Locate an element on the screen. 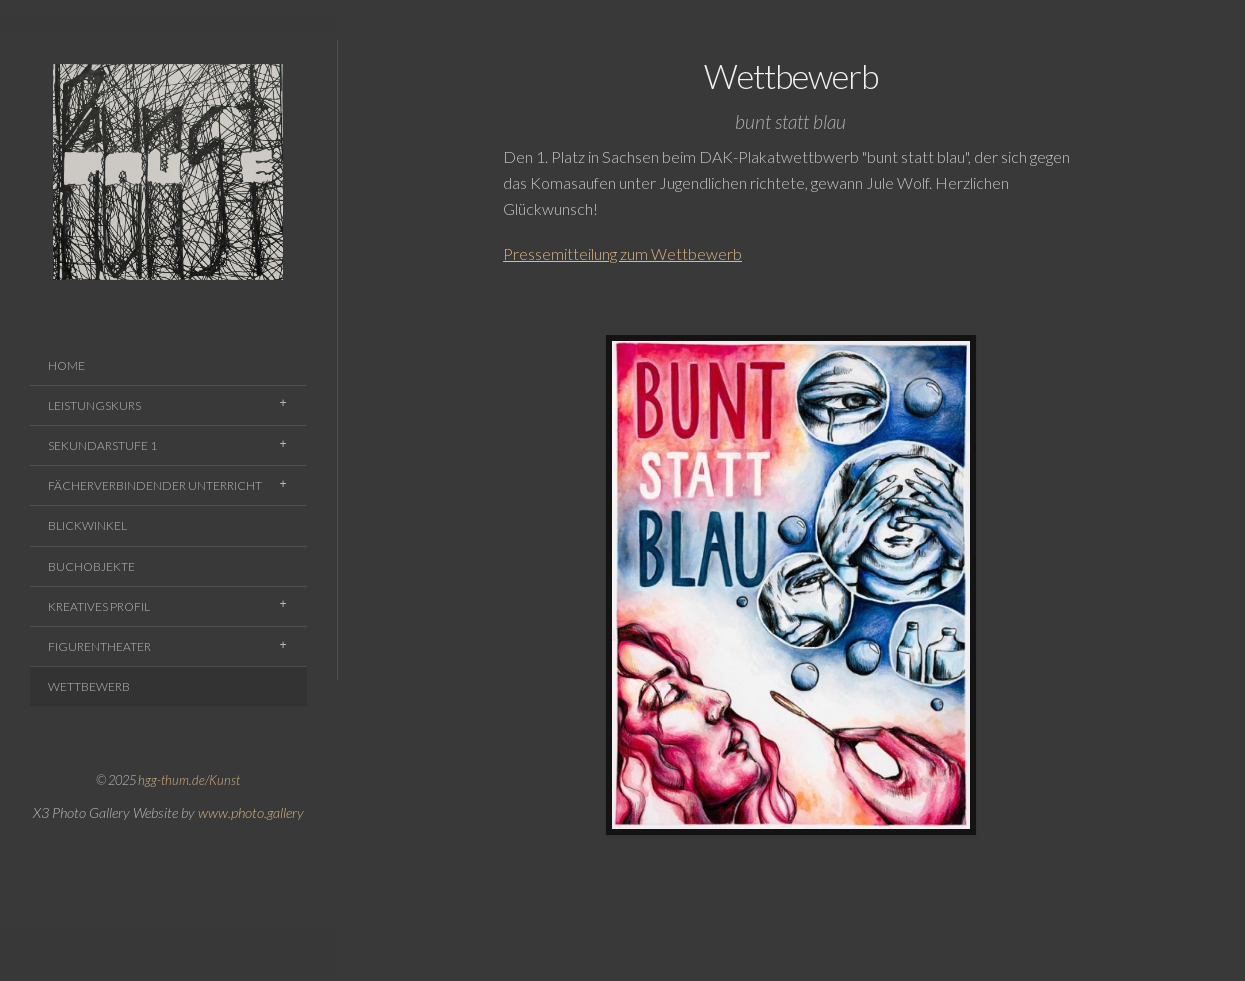  Home is located at coordinates (66, 365).